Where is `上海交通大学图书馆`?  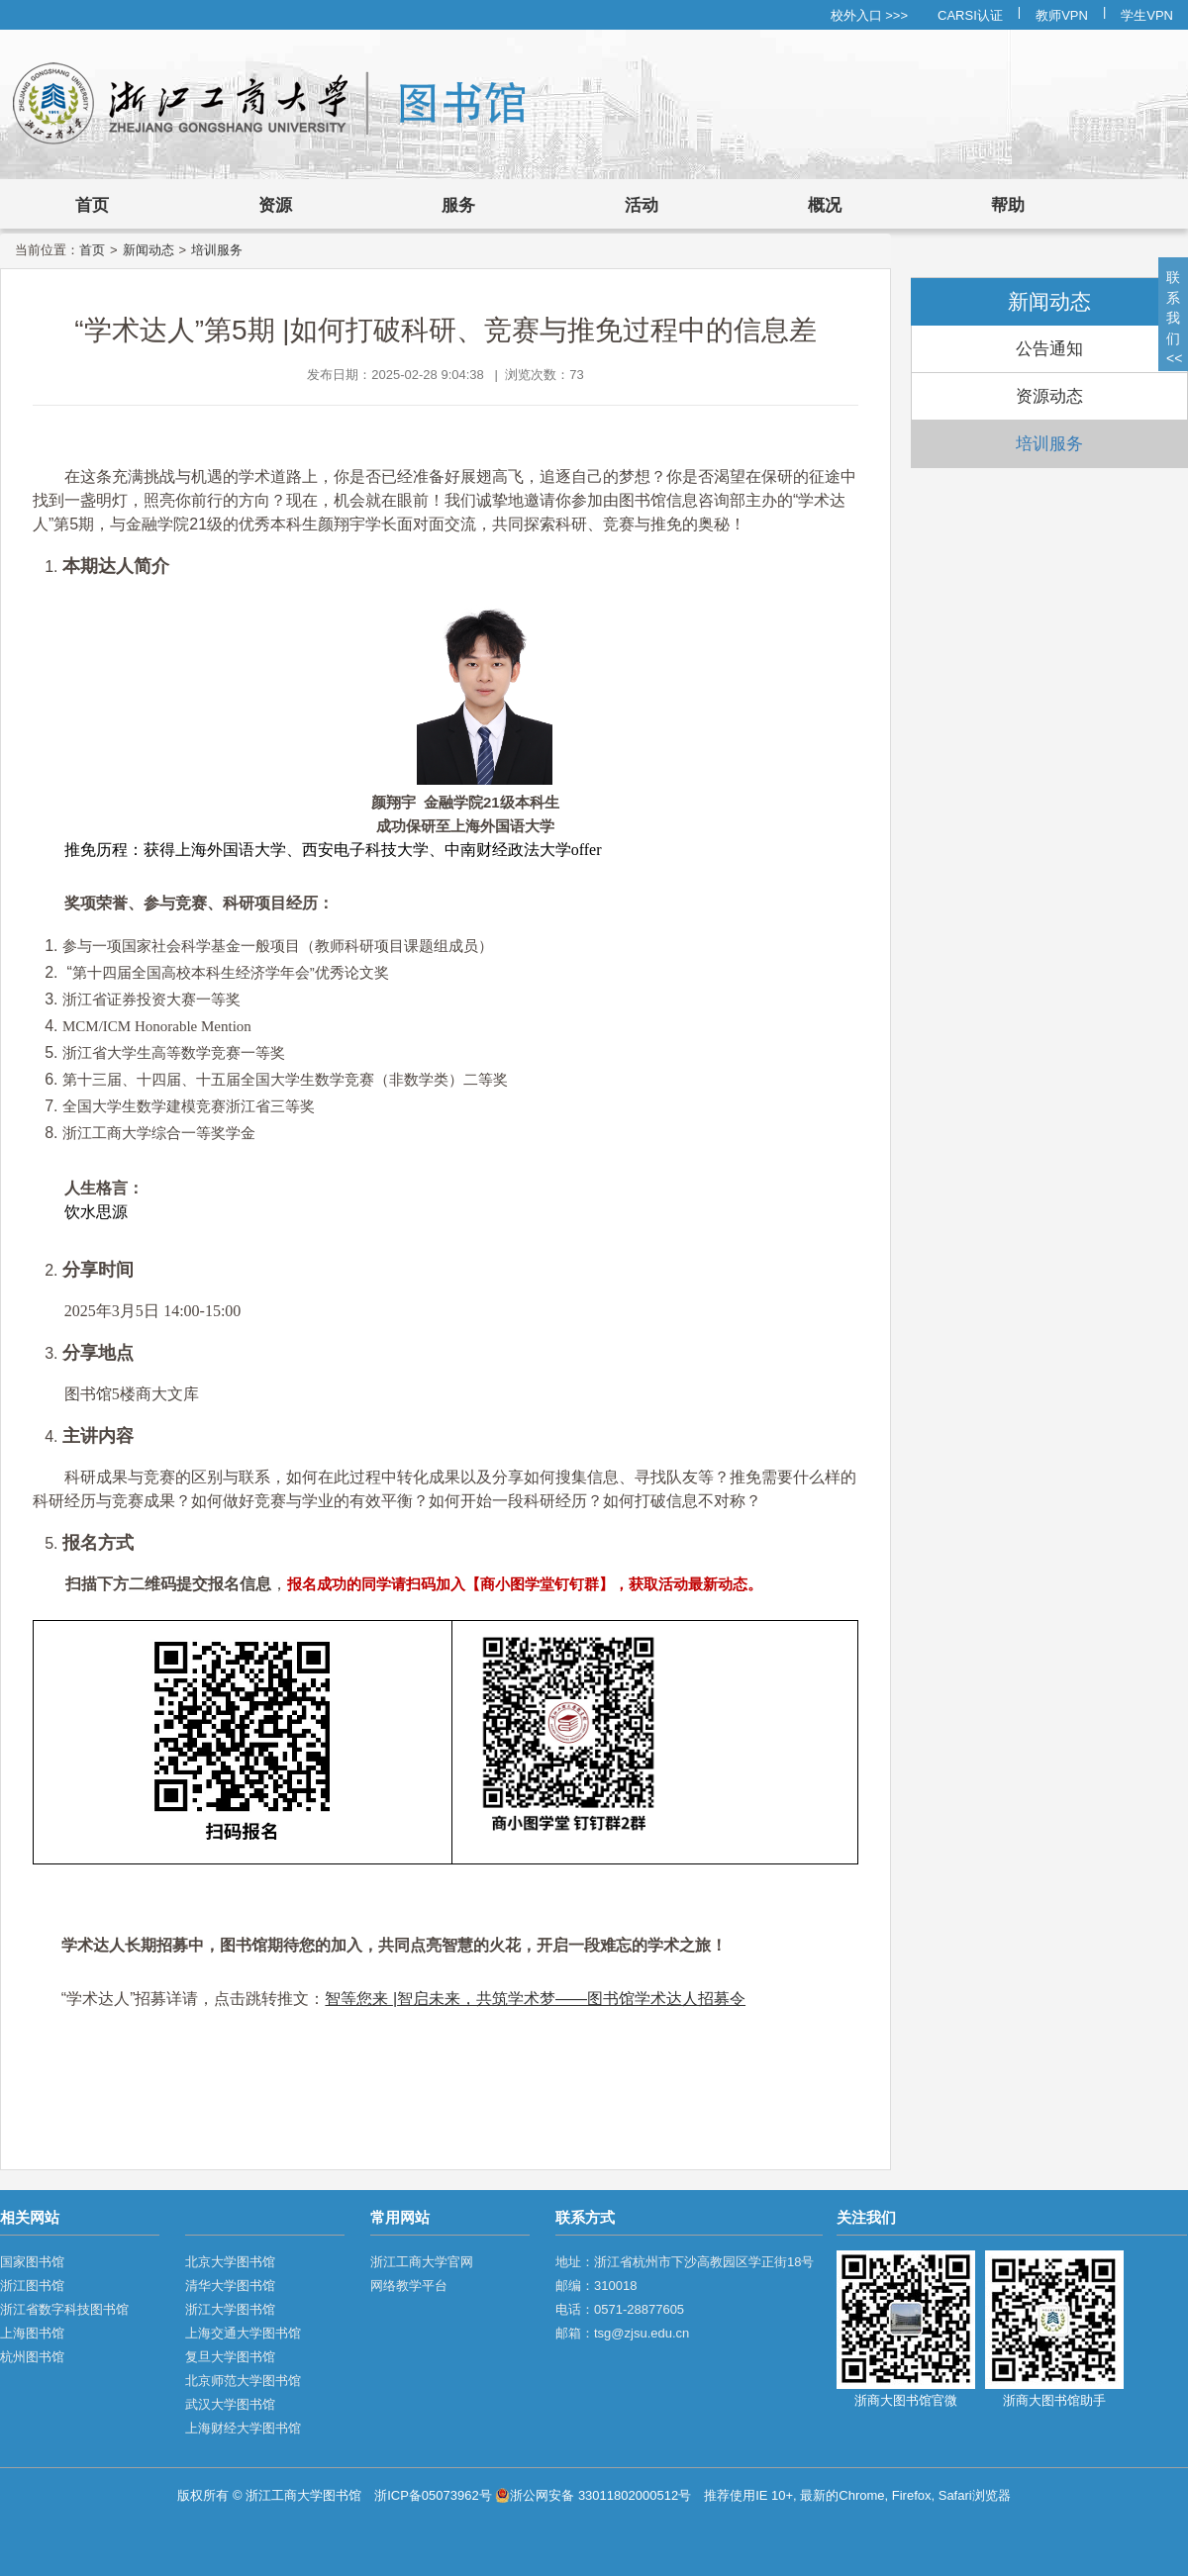
上海交通大学图书馆 is located at coordinates (243, 2333).